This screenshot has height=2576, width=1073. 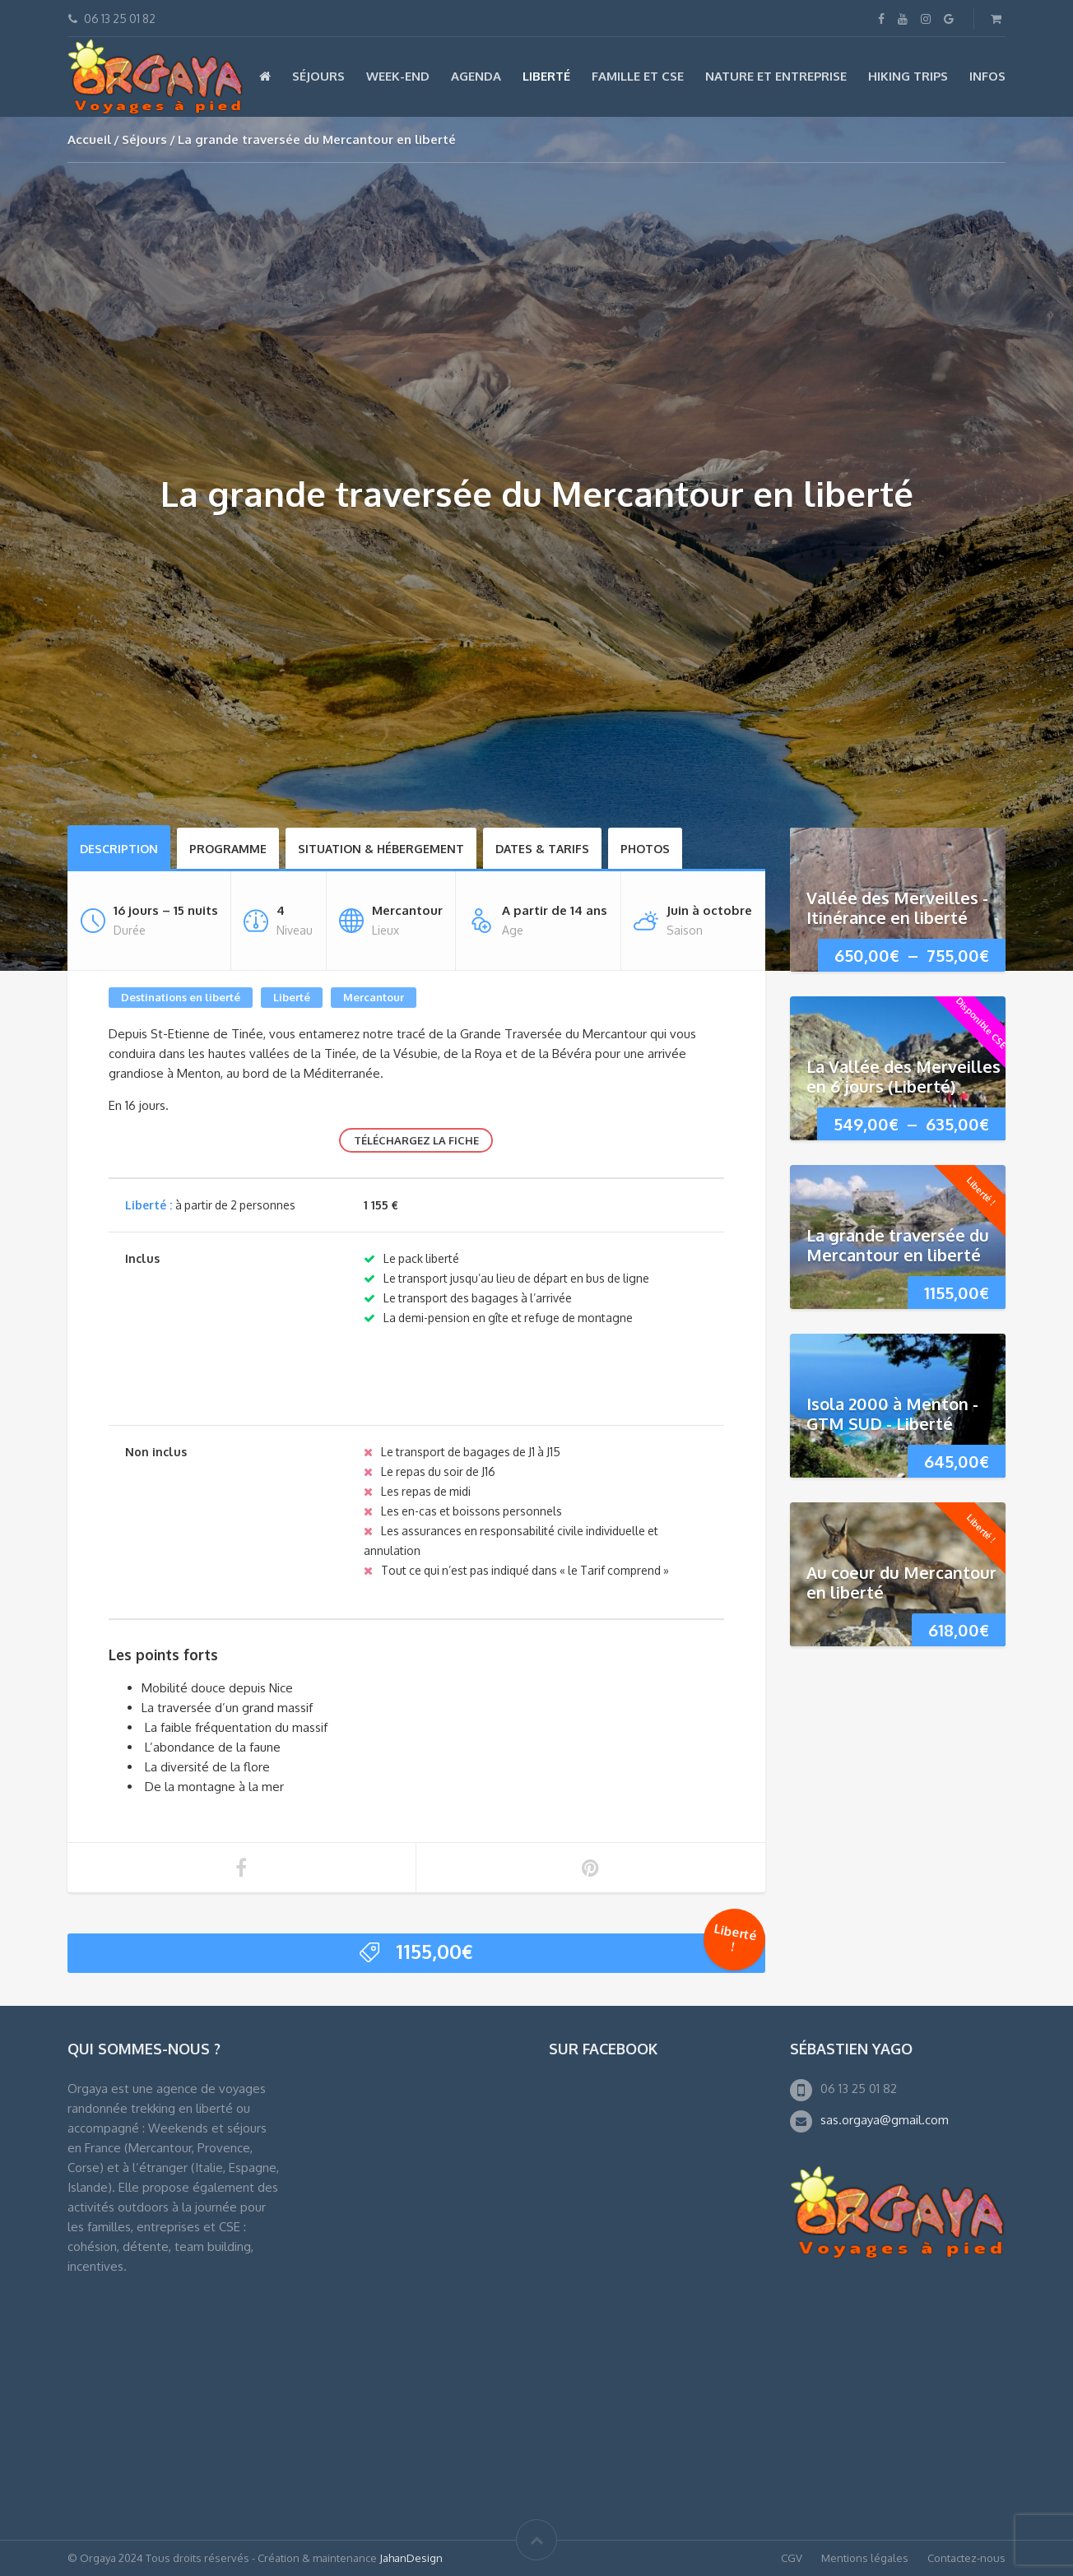 I want to click on Infos, so click(x=987, y=76).